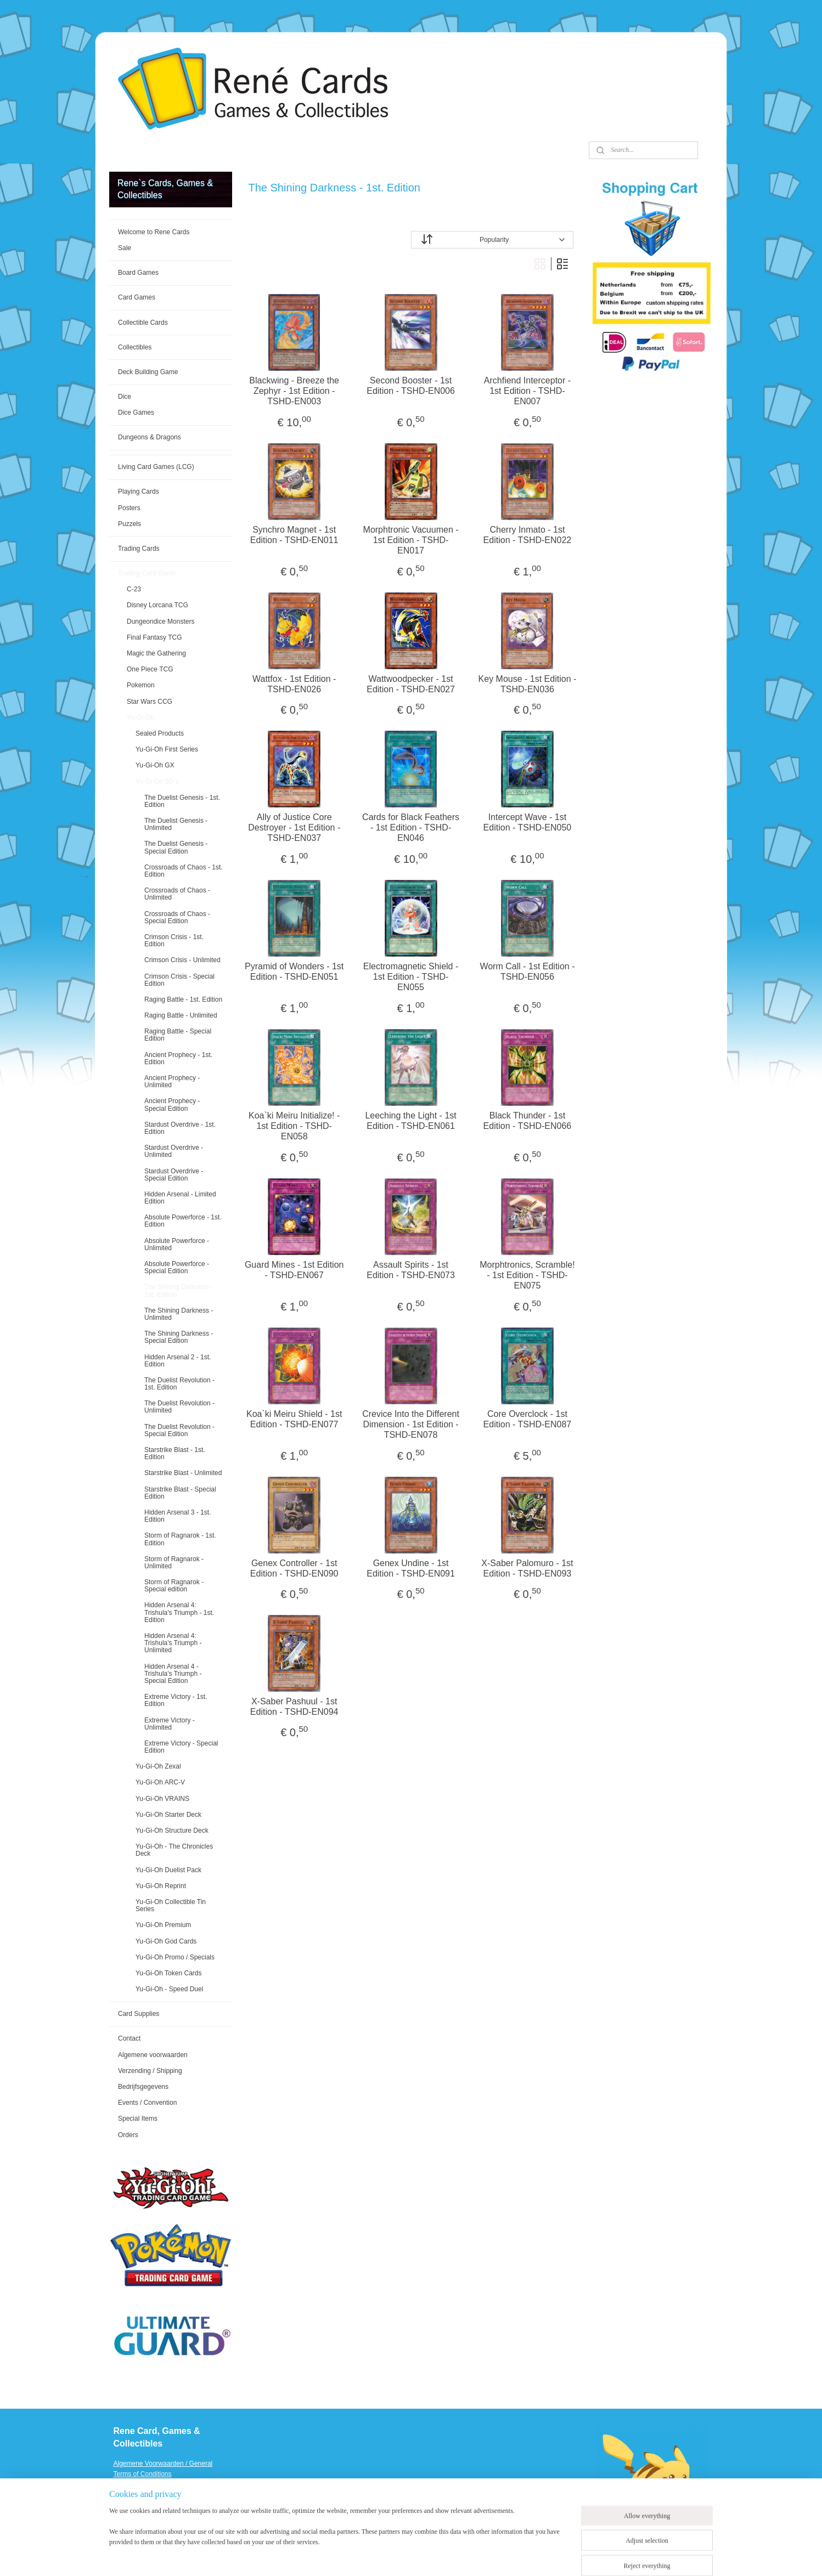 The height and width of the screenshot is (2576, 822). What do you see at coordinates (129, 524) in the screenshot?
I see `Puzzels` at bounding box center [129, 524].